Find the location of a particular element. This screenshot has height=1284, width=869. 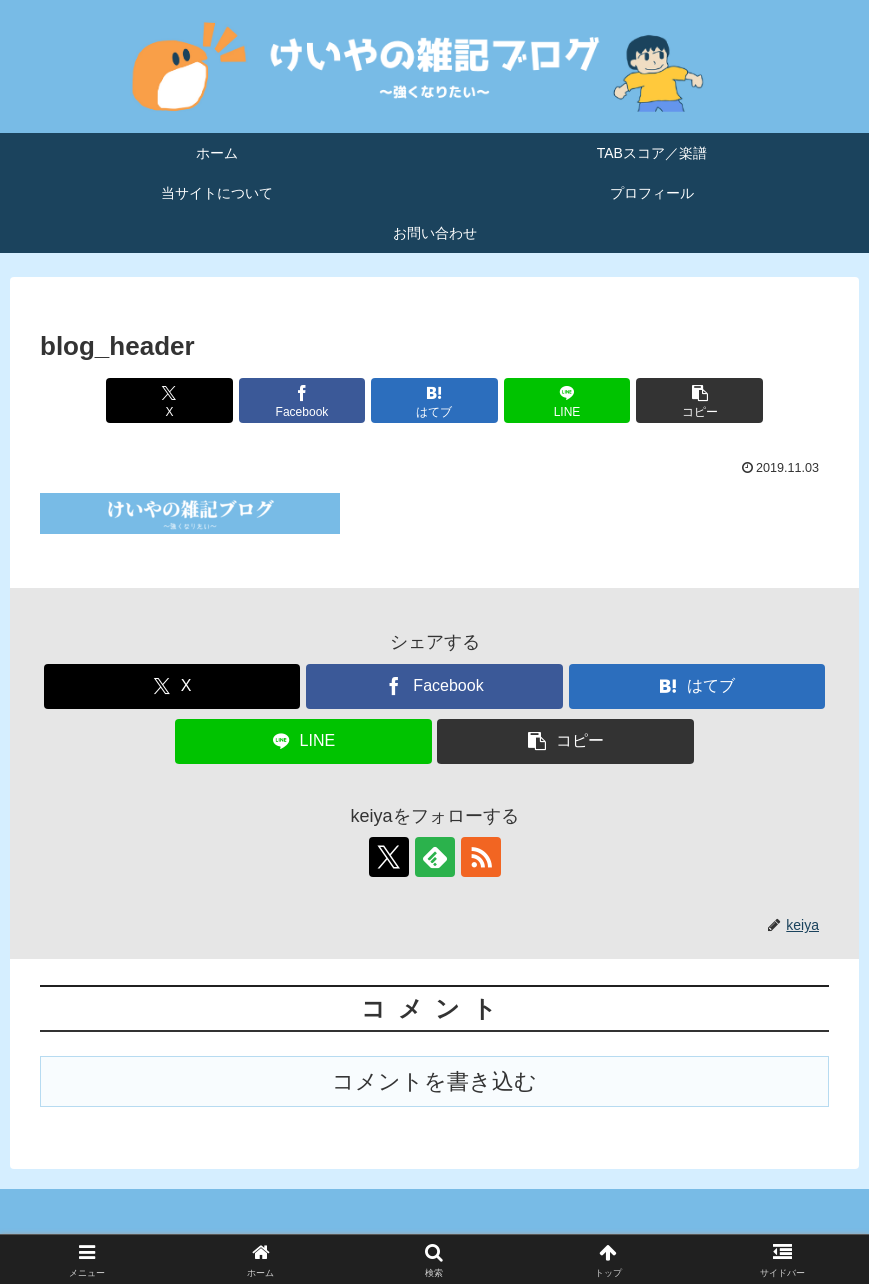

[RSSで更新情報を購読] is located at coordinates (481, 857).